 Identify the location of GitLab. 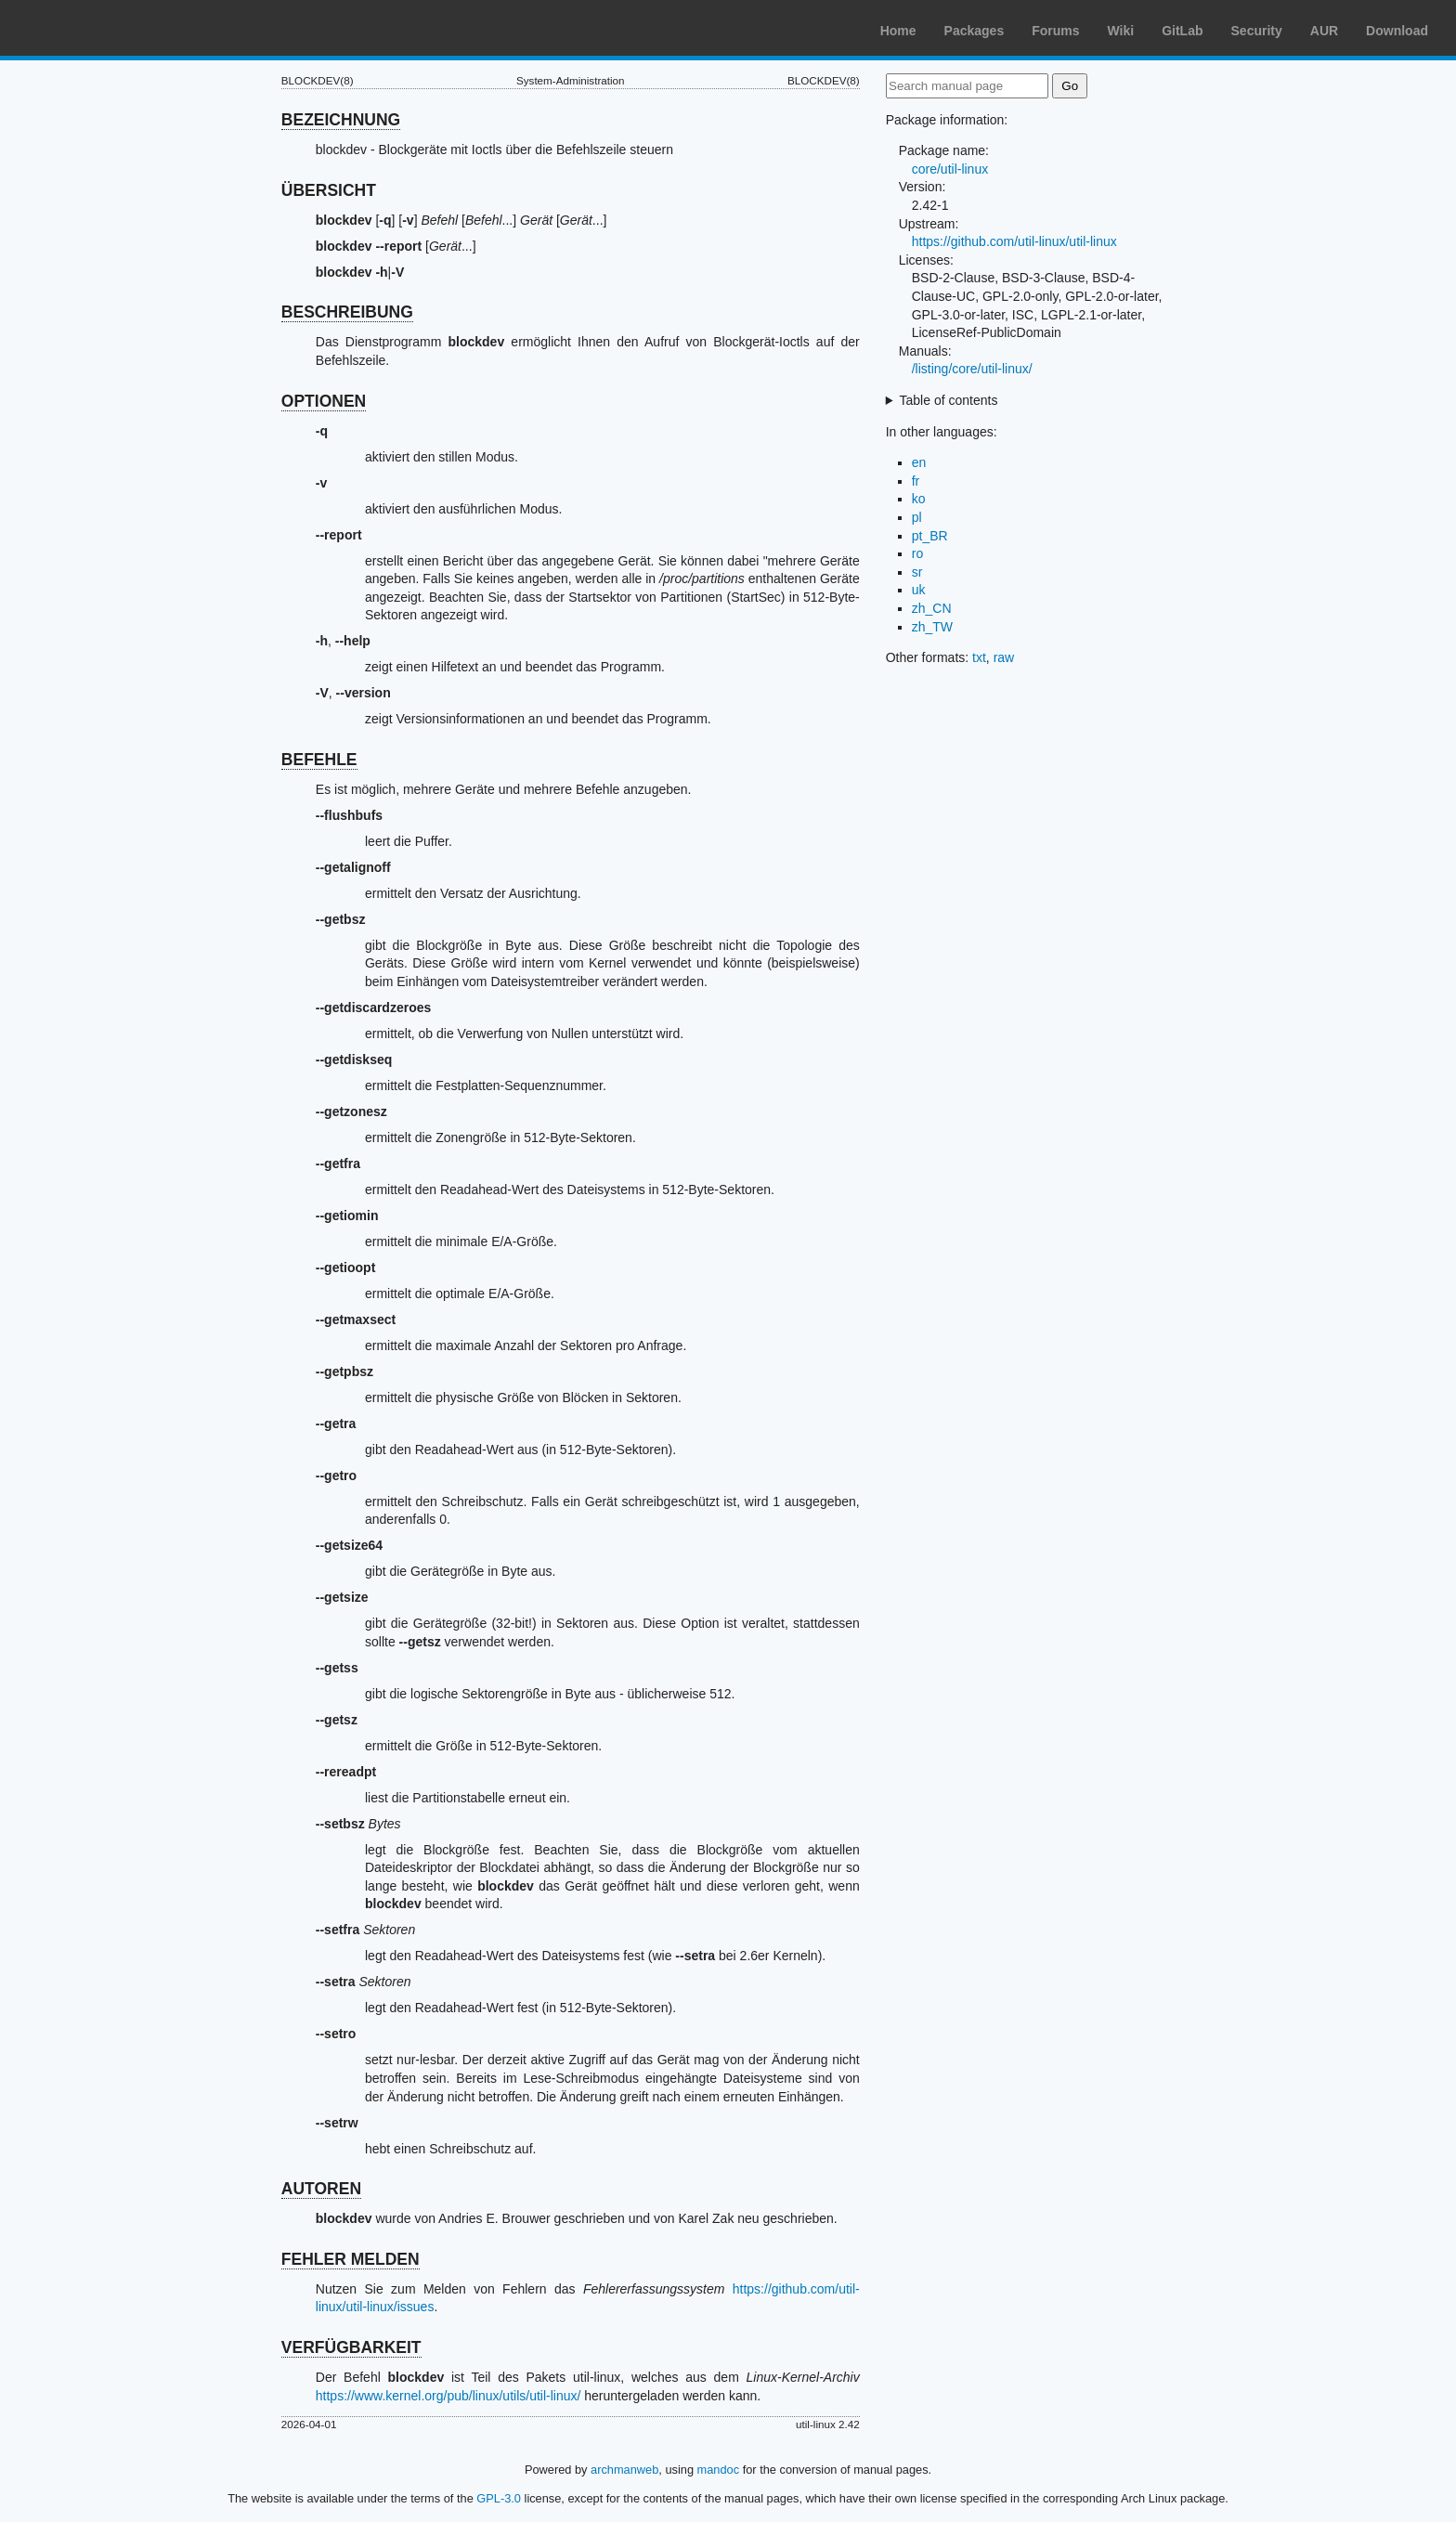
(1182, 30).